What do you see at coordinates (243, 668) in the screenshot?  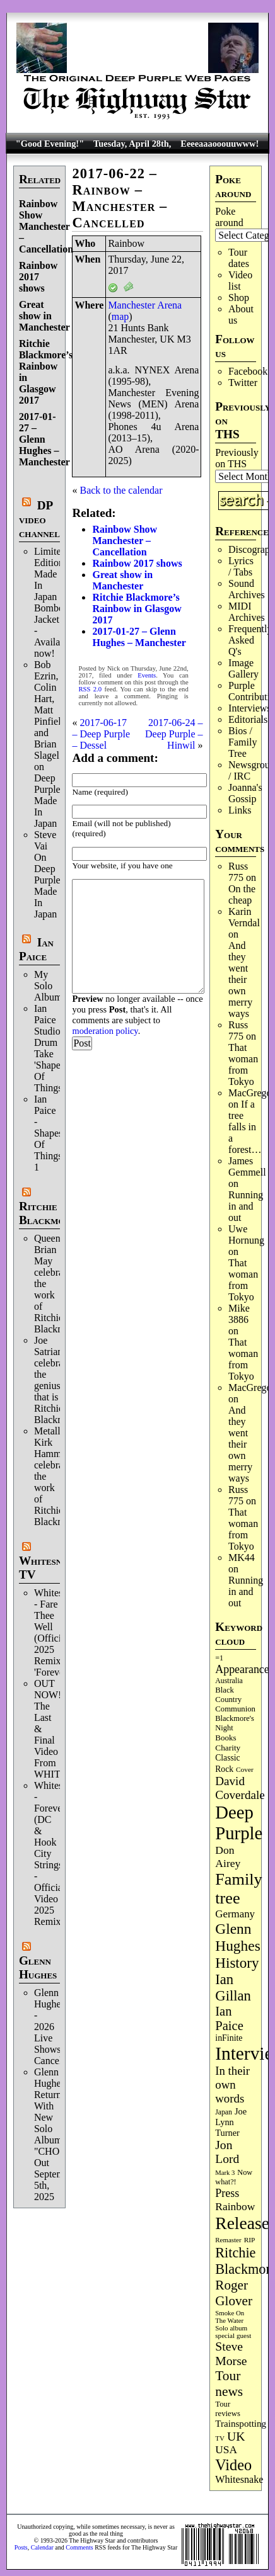 I see `Image Gallery` at bounding box center [243, 668].